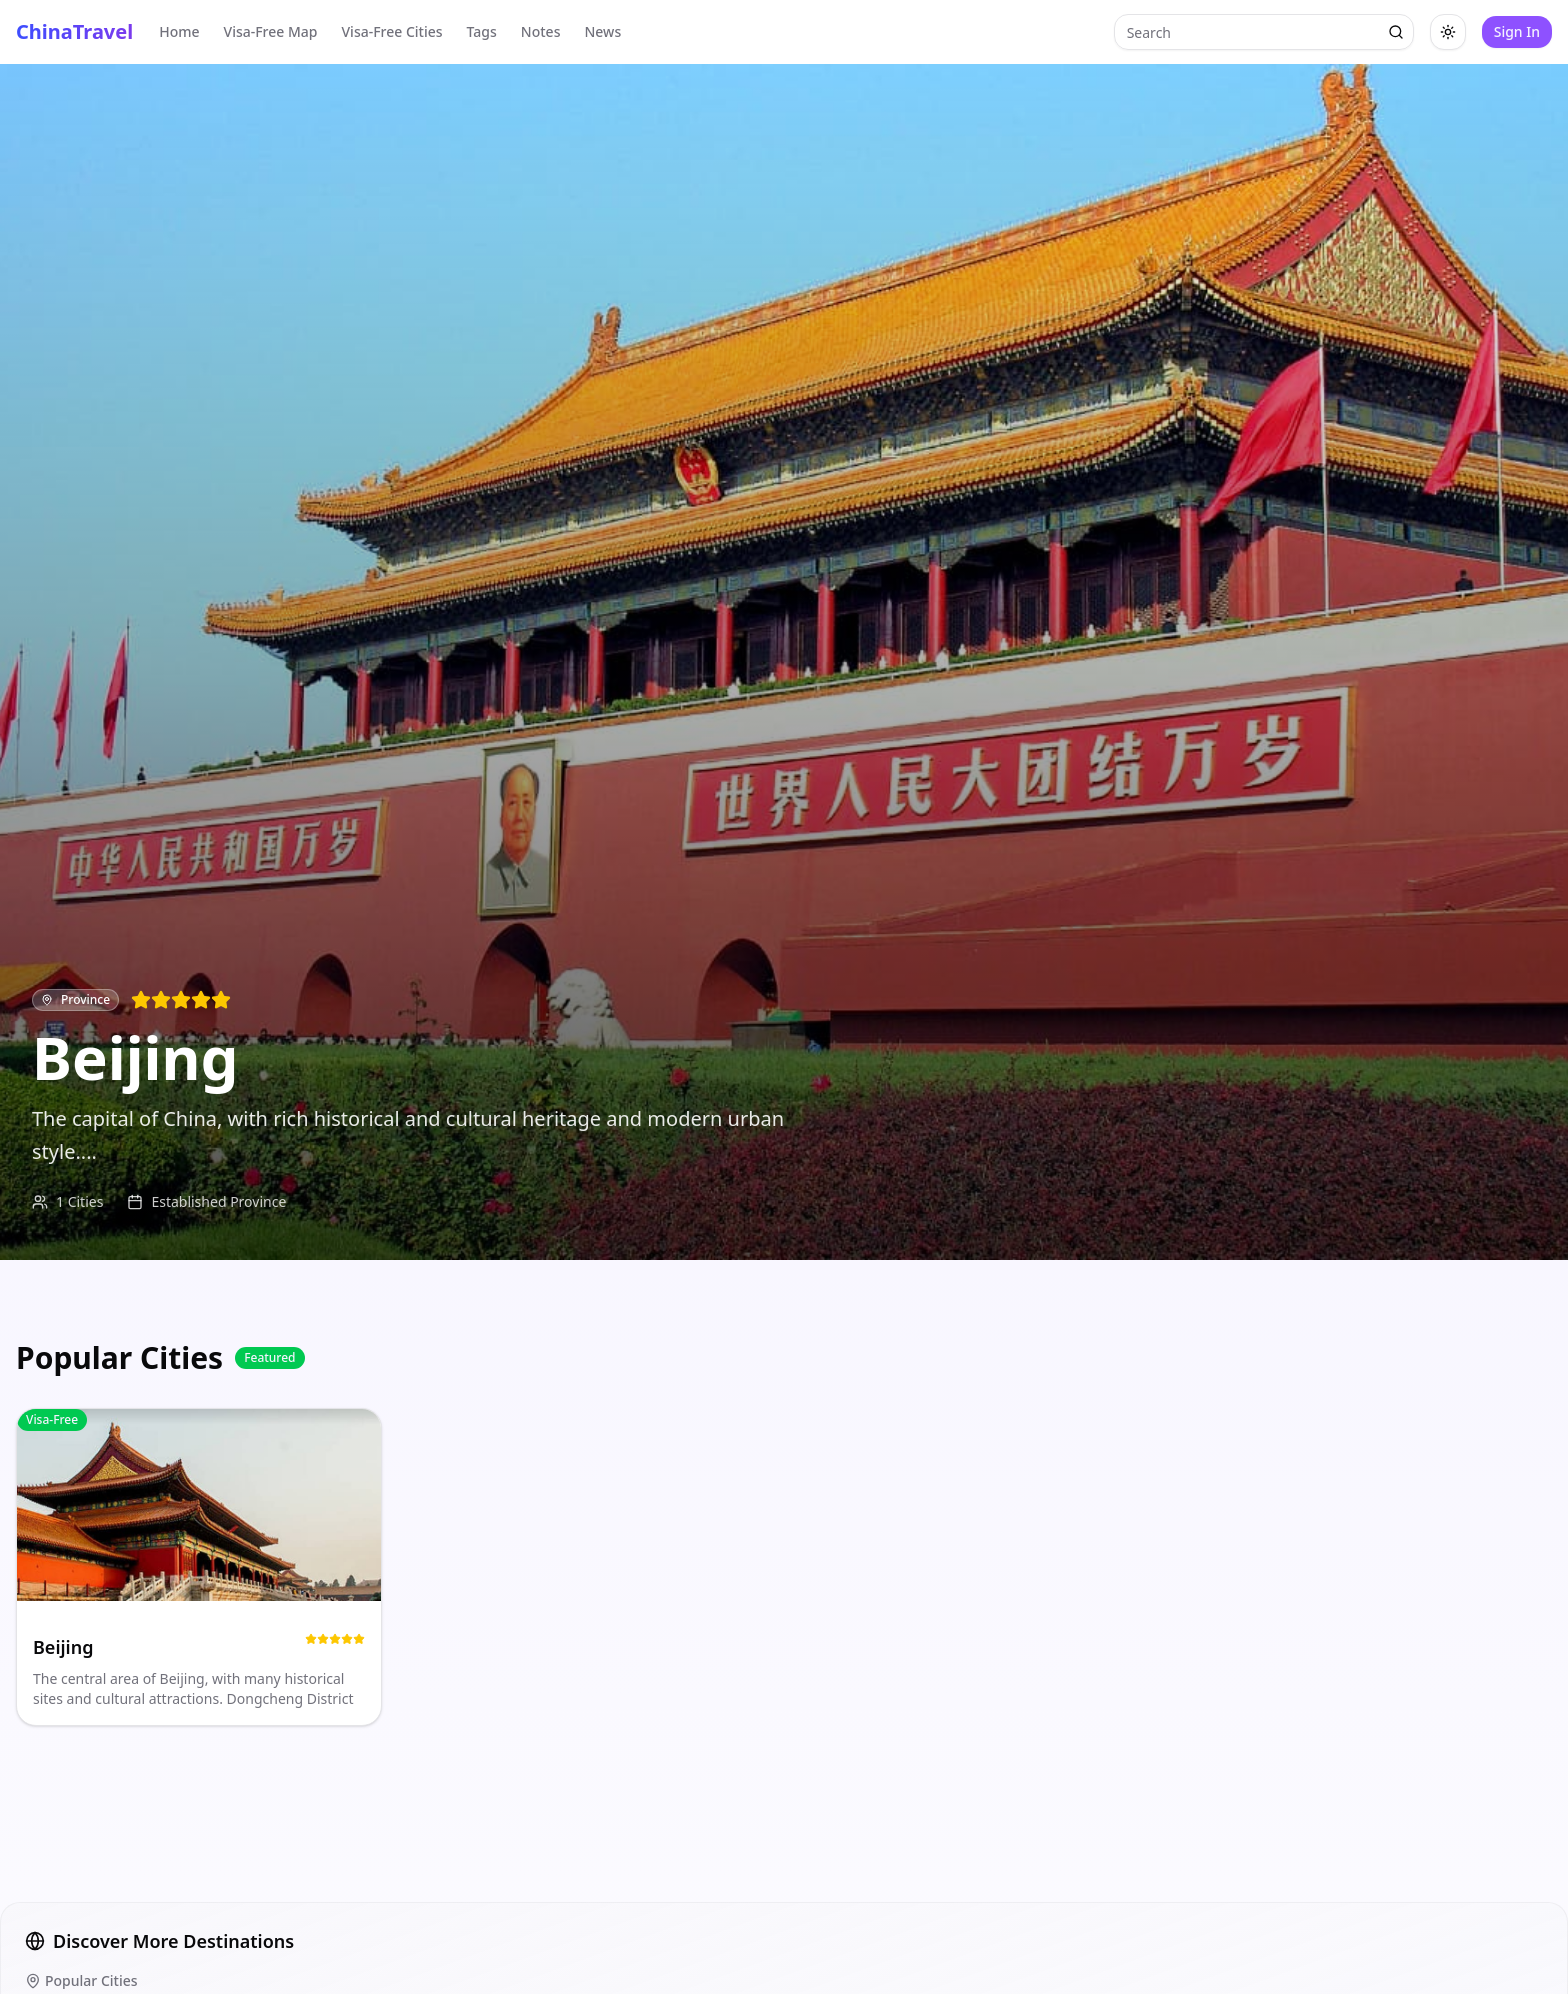  What do you see at coordinates (541, 31) in the screenshot?
I see `Notes` at bounding box center [541, 31].